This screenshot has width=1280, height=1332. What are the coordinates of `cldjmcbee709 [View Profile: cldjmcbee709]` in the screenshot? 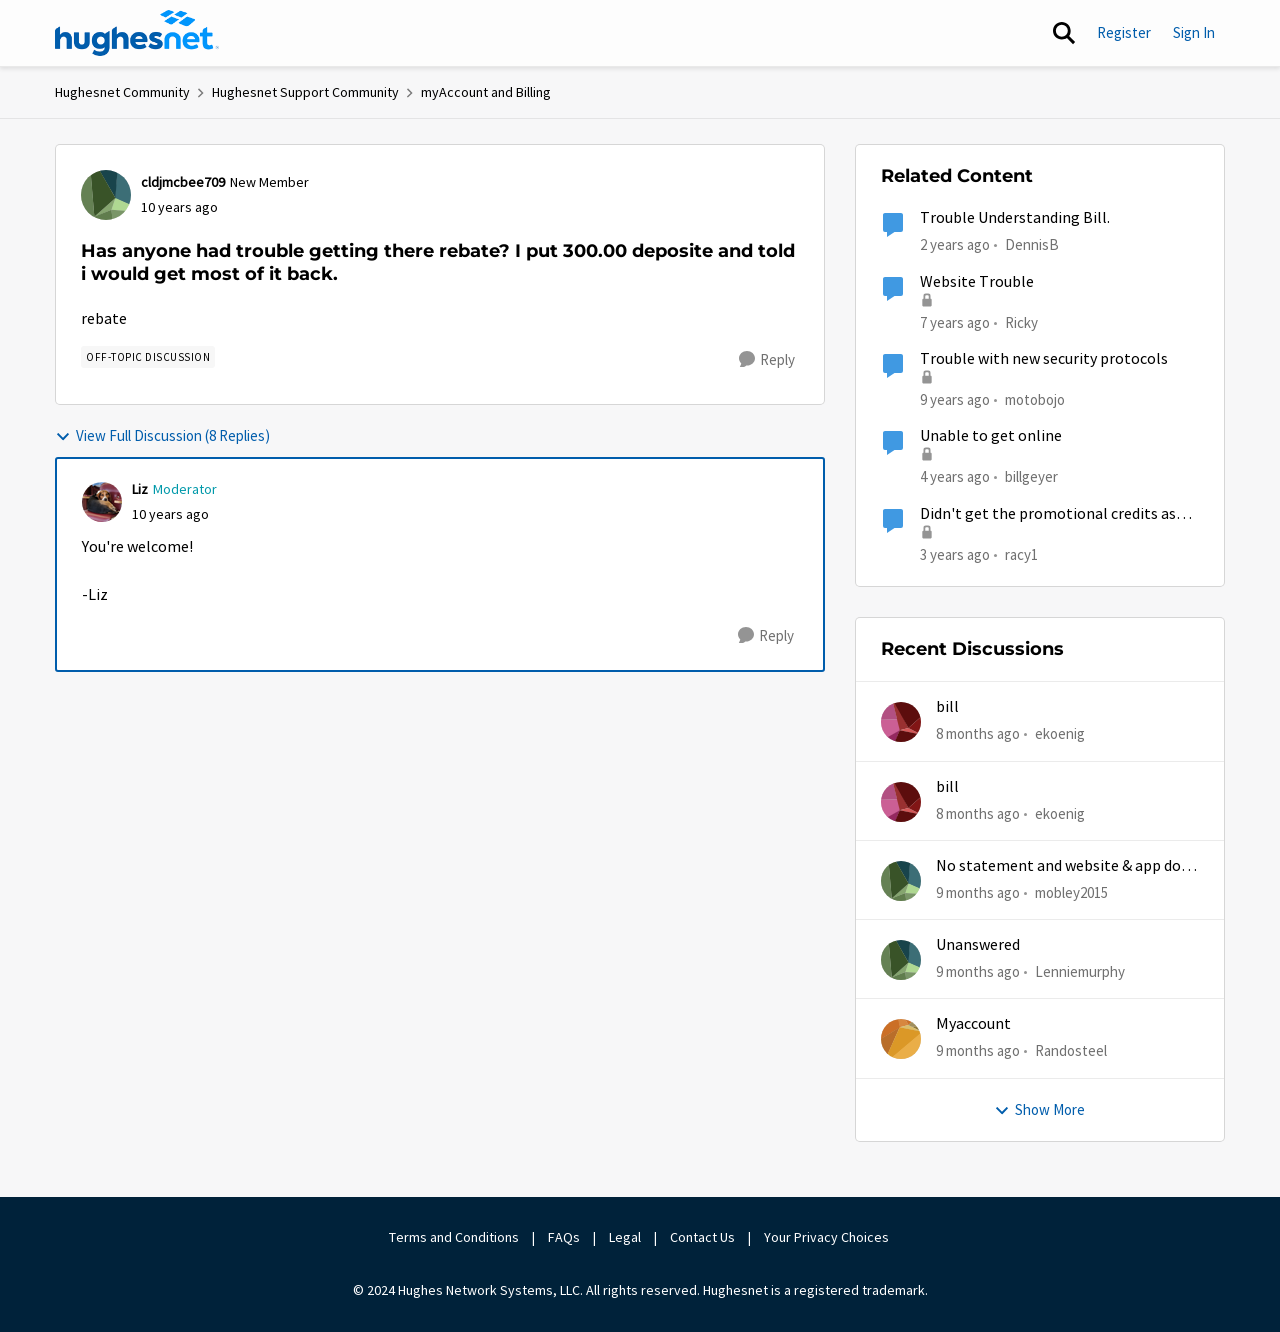 It's located at (183, 182).